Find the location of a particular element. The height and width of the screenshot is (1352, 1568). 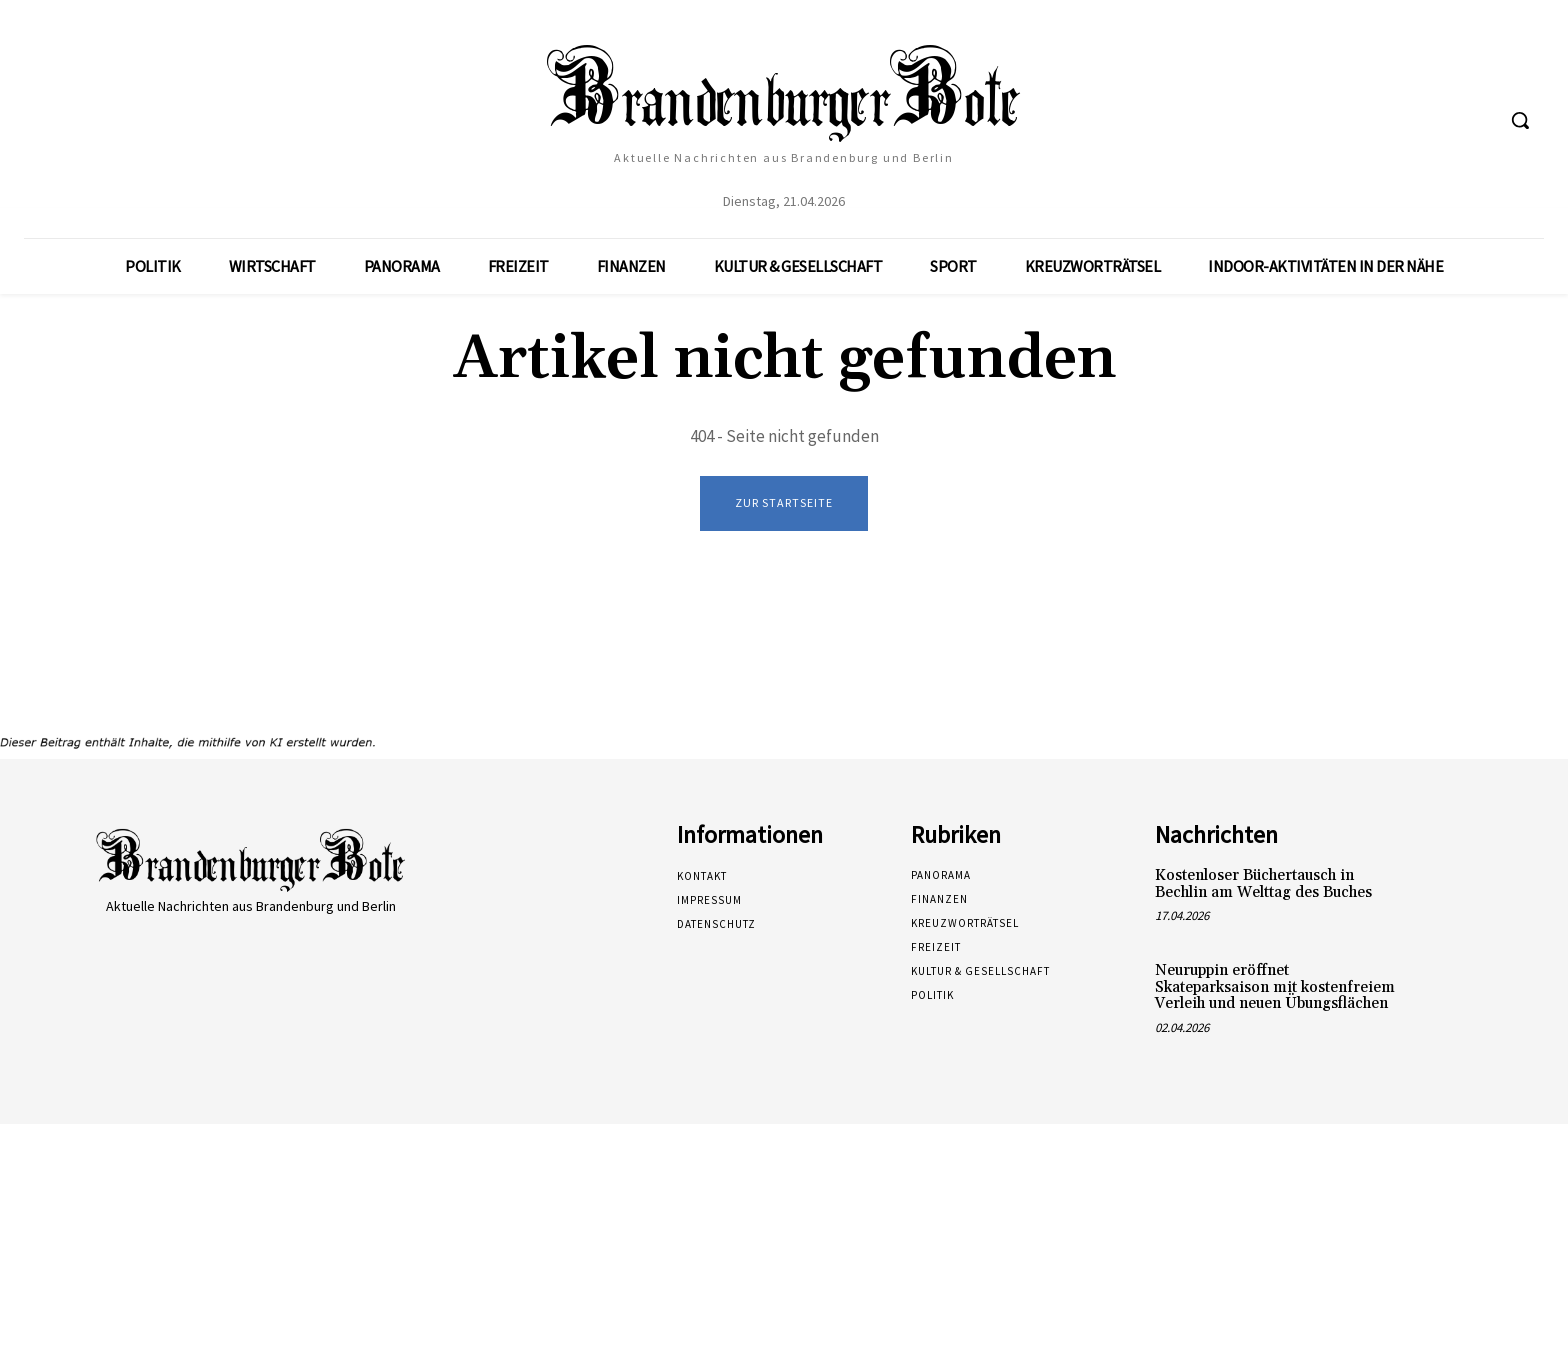

Kostenloser Büchertausch in Bechlin am Welttag des Buches is located at coordinates (1263, 885).